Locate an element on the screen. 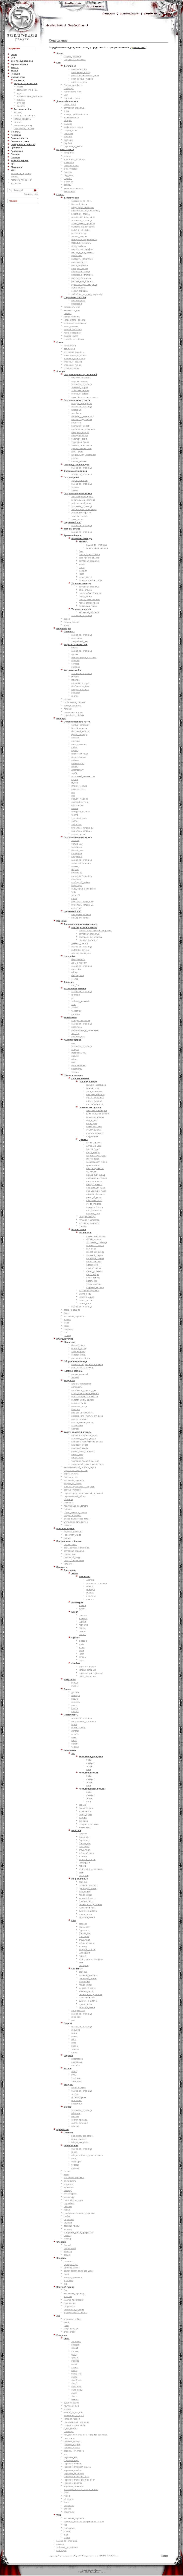  сувениры is located at coordinates (76, 2161).